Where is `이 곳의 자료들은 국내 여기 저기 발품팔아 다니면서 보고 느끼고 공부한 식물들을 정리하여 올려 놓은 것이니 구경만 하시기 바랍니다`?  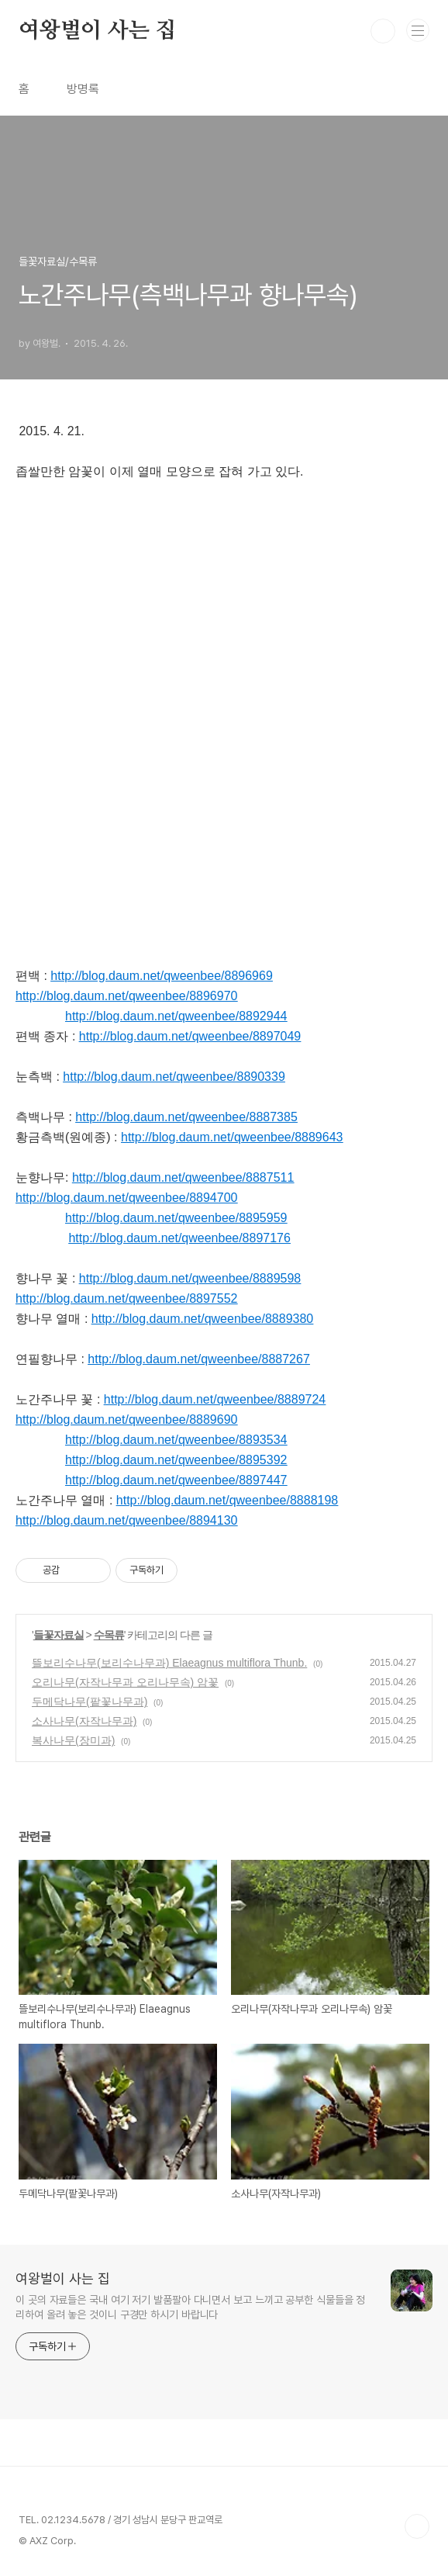
이 곳의 자료들은 국내 여기 저기 발품팔아 다니면서 보고 느끼고 공부한 식물들을 정리하여 올려 놓은 것이니 구경만 하시기 바랍니다 is located at coordinates (190, 2307).